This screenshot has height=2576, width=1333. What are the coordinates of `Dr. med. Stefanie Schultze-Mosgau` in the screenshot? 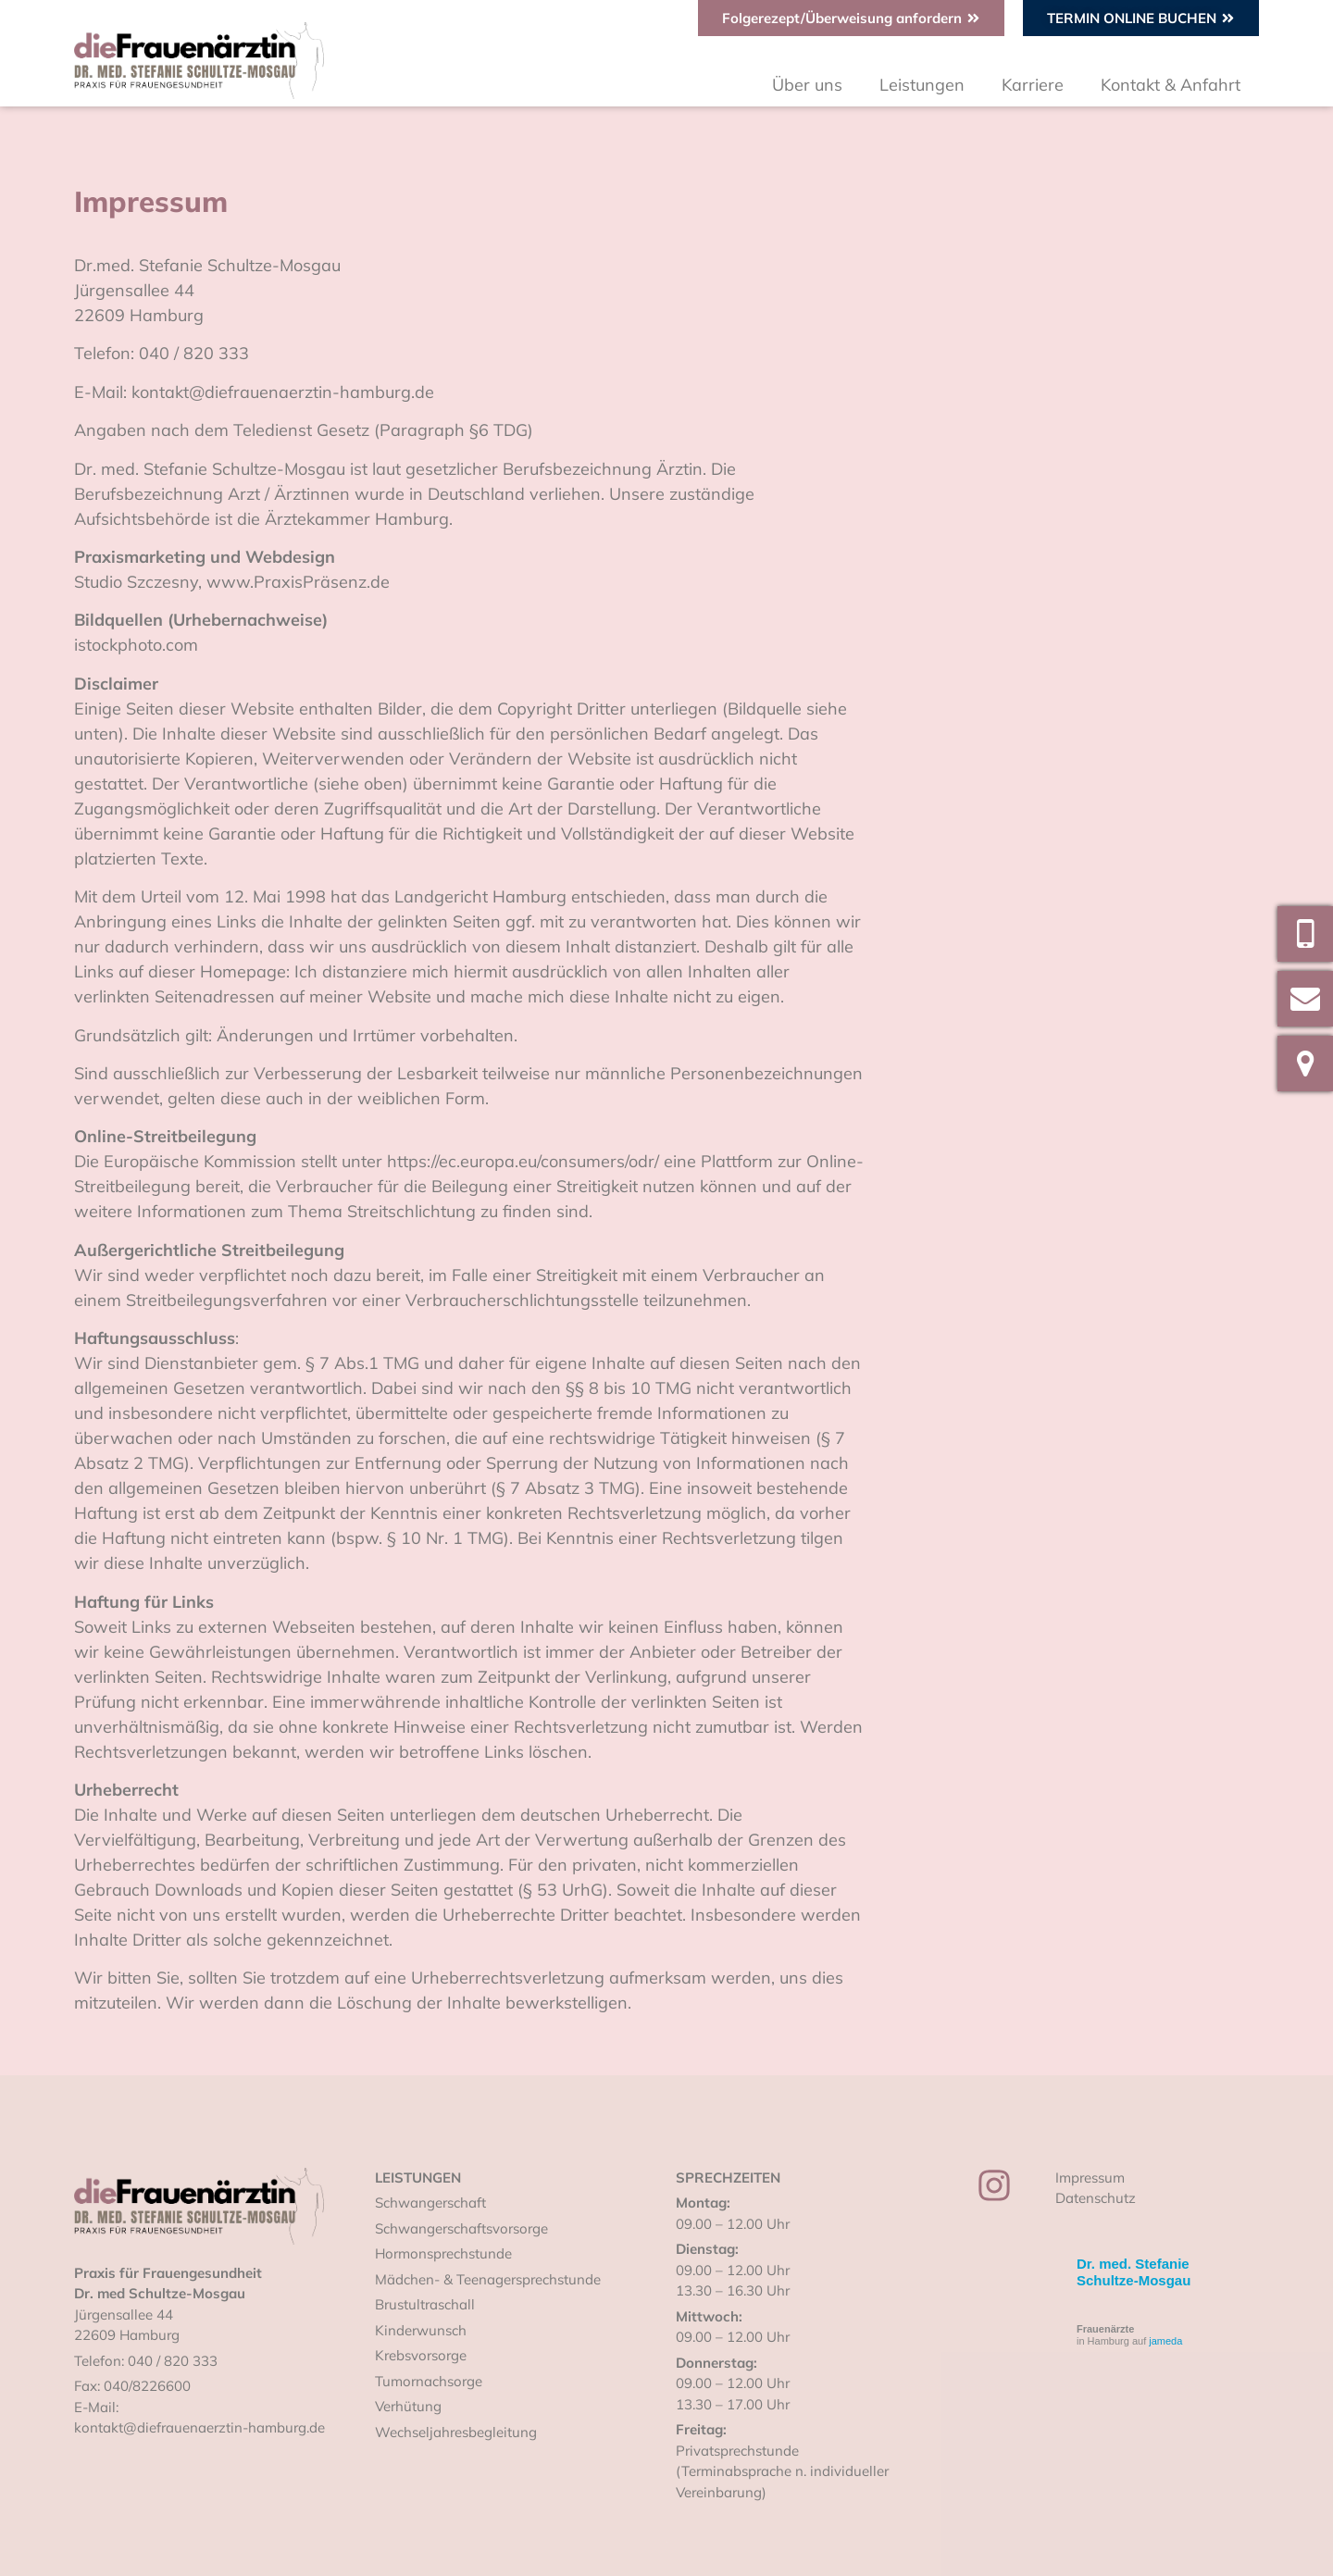 It's located at (1133, 2272).